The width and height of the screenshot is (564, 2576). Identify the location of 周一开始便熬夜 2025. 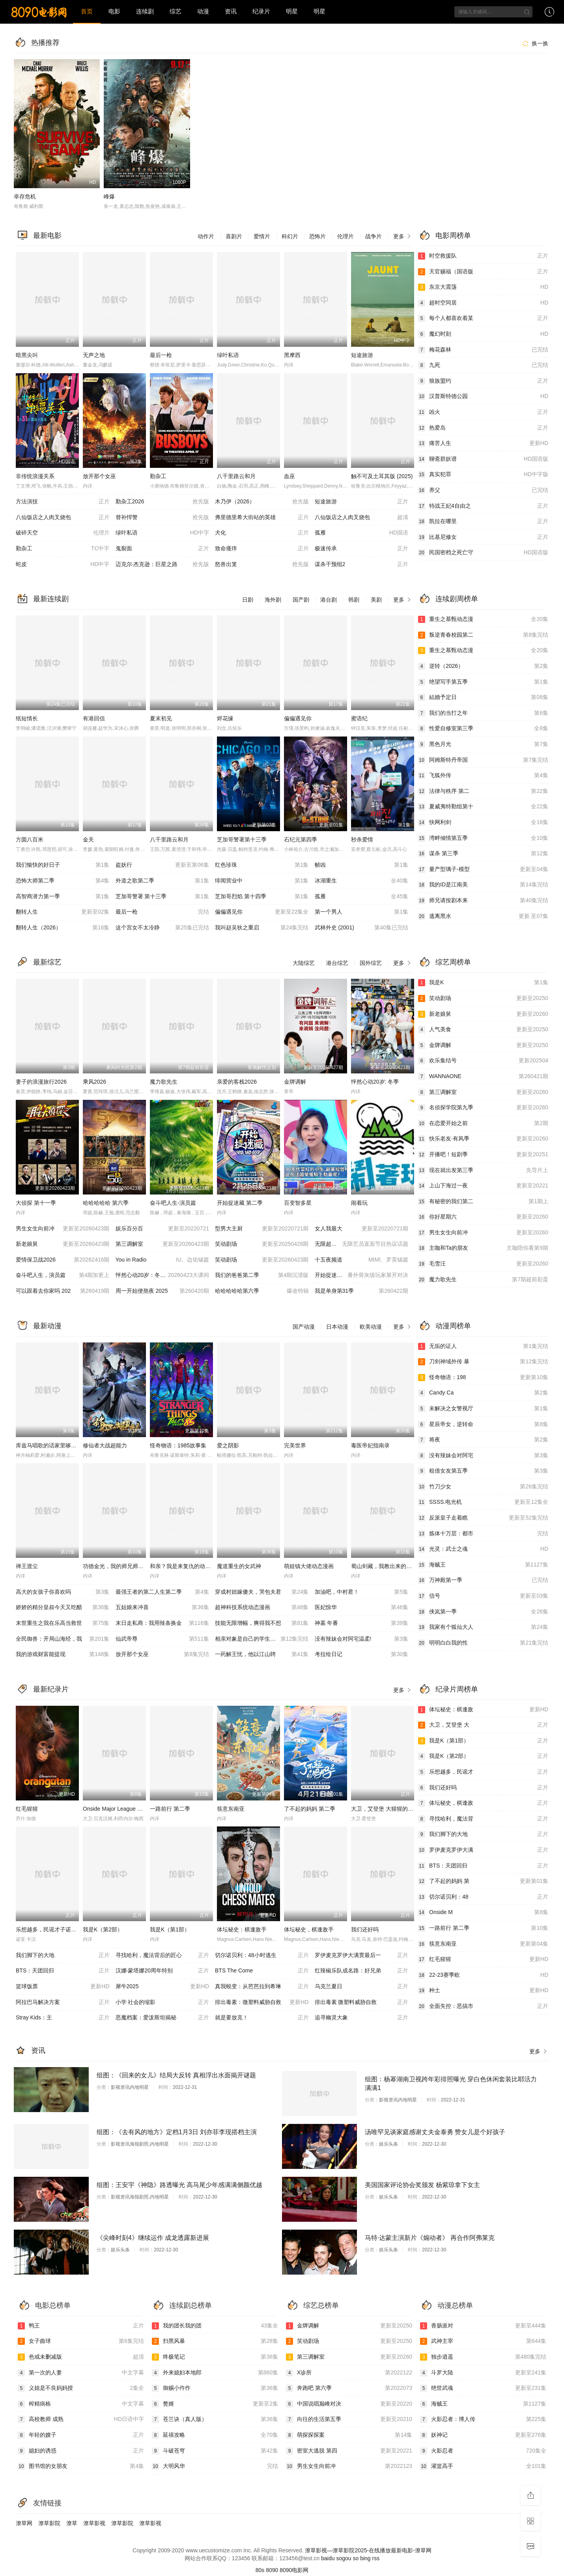
(162, 1291).